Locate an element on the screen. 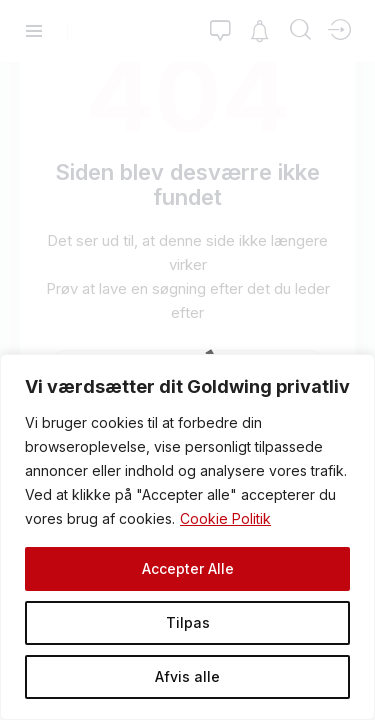 Image resolution: width=375 pixels, height=720 pixels. Accepter Alle is located at coordinates (188, 568).